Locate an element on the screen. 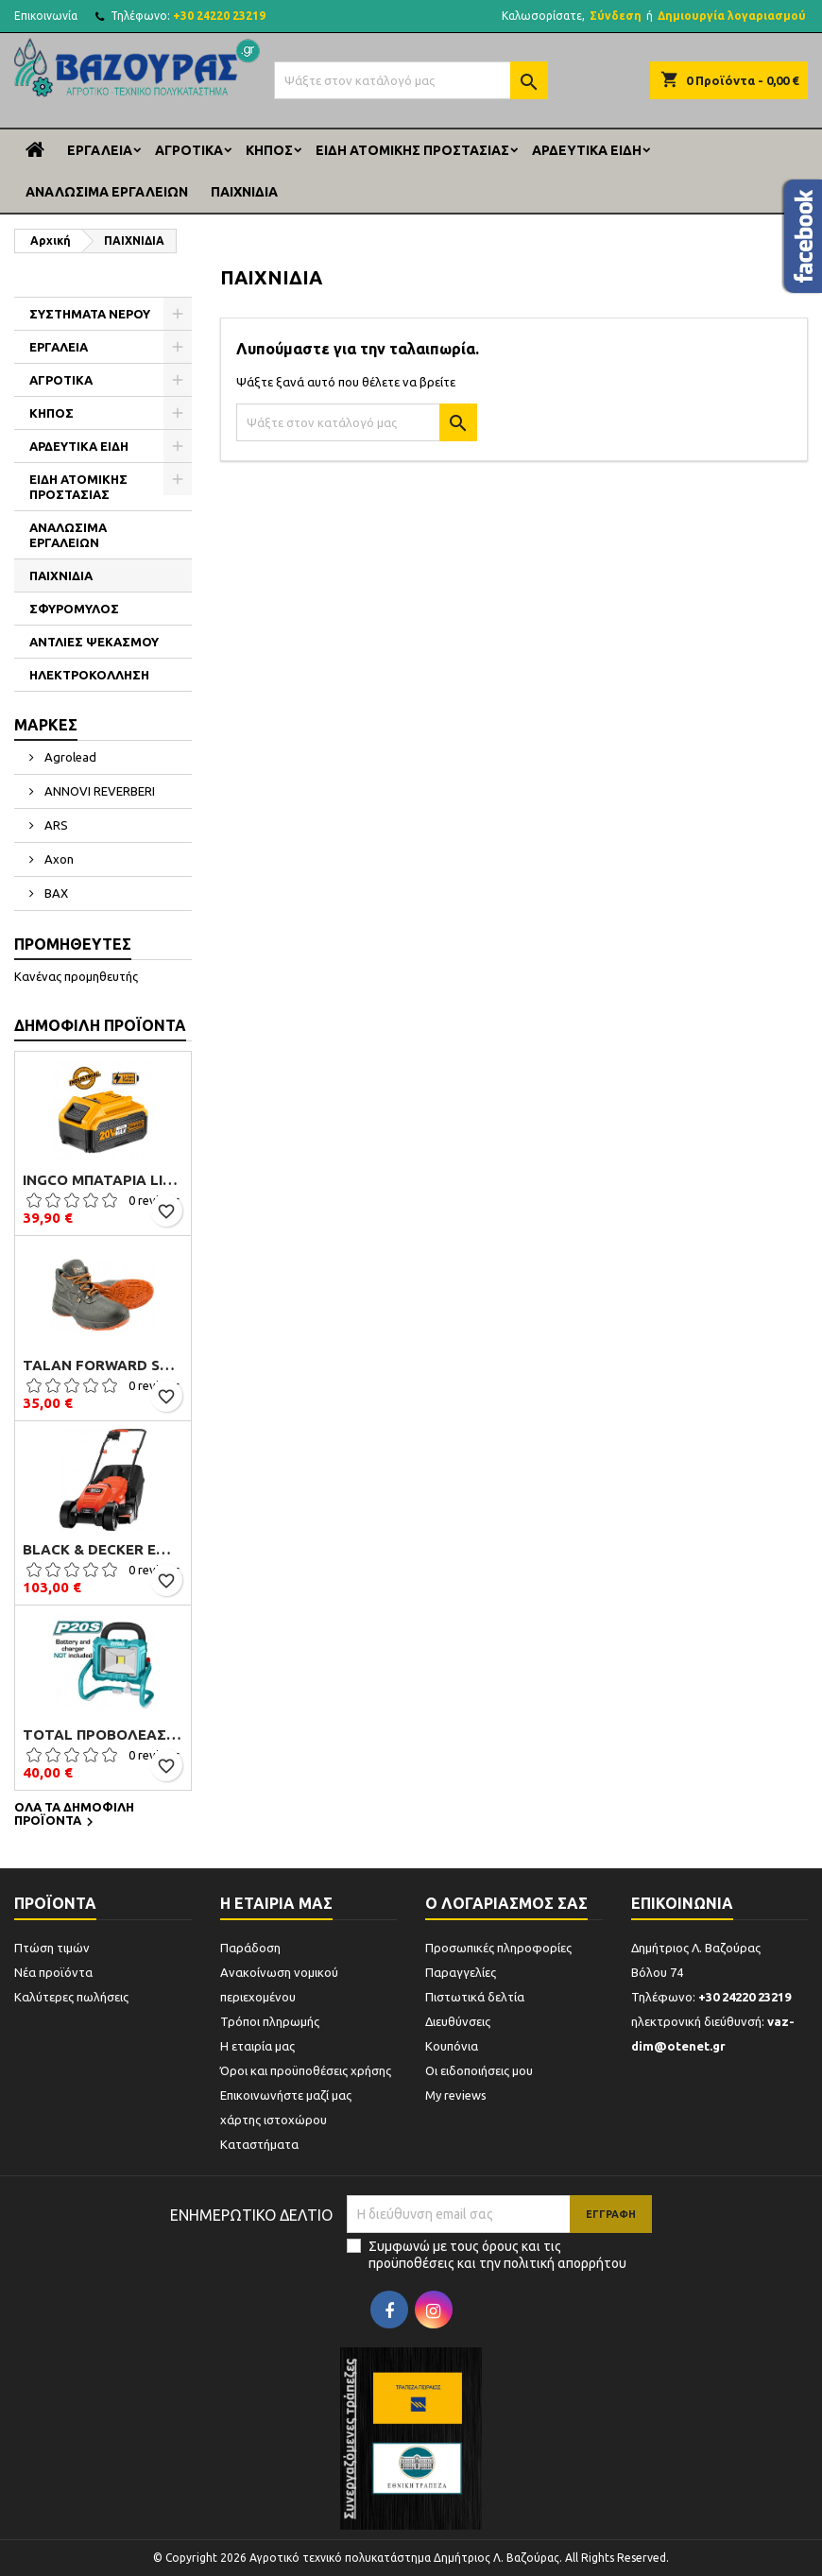 This screenshot has height=2576, width=822. Ingco Μπαταρία Li-Ion 20V 4.0Ah (FBLI2002) is located at coordinates (103, 1180).